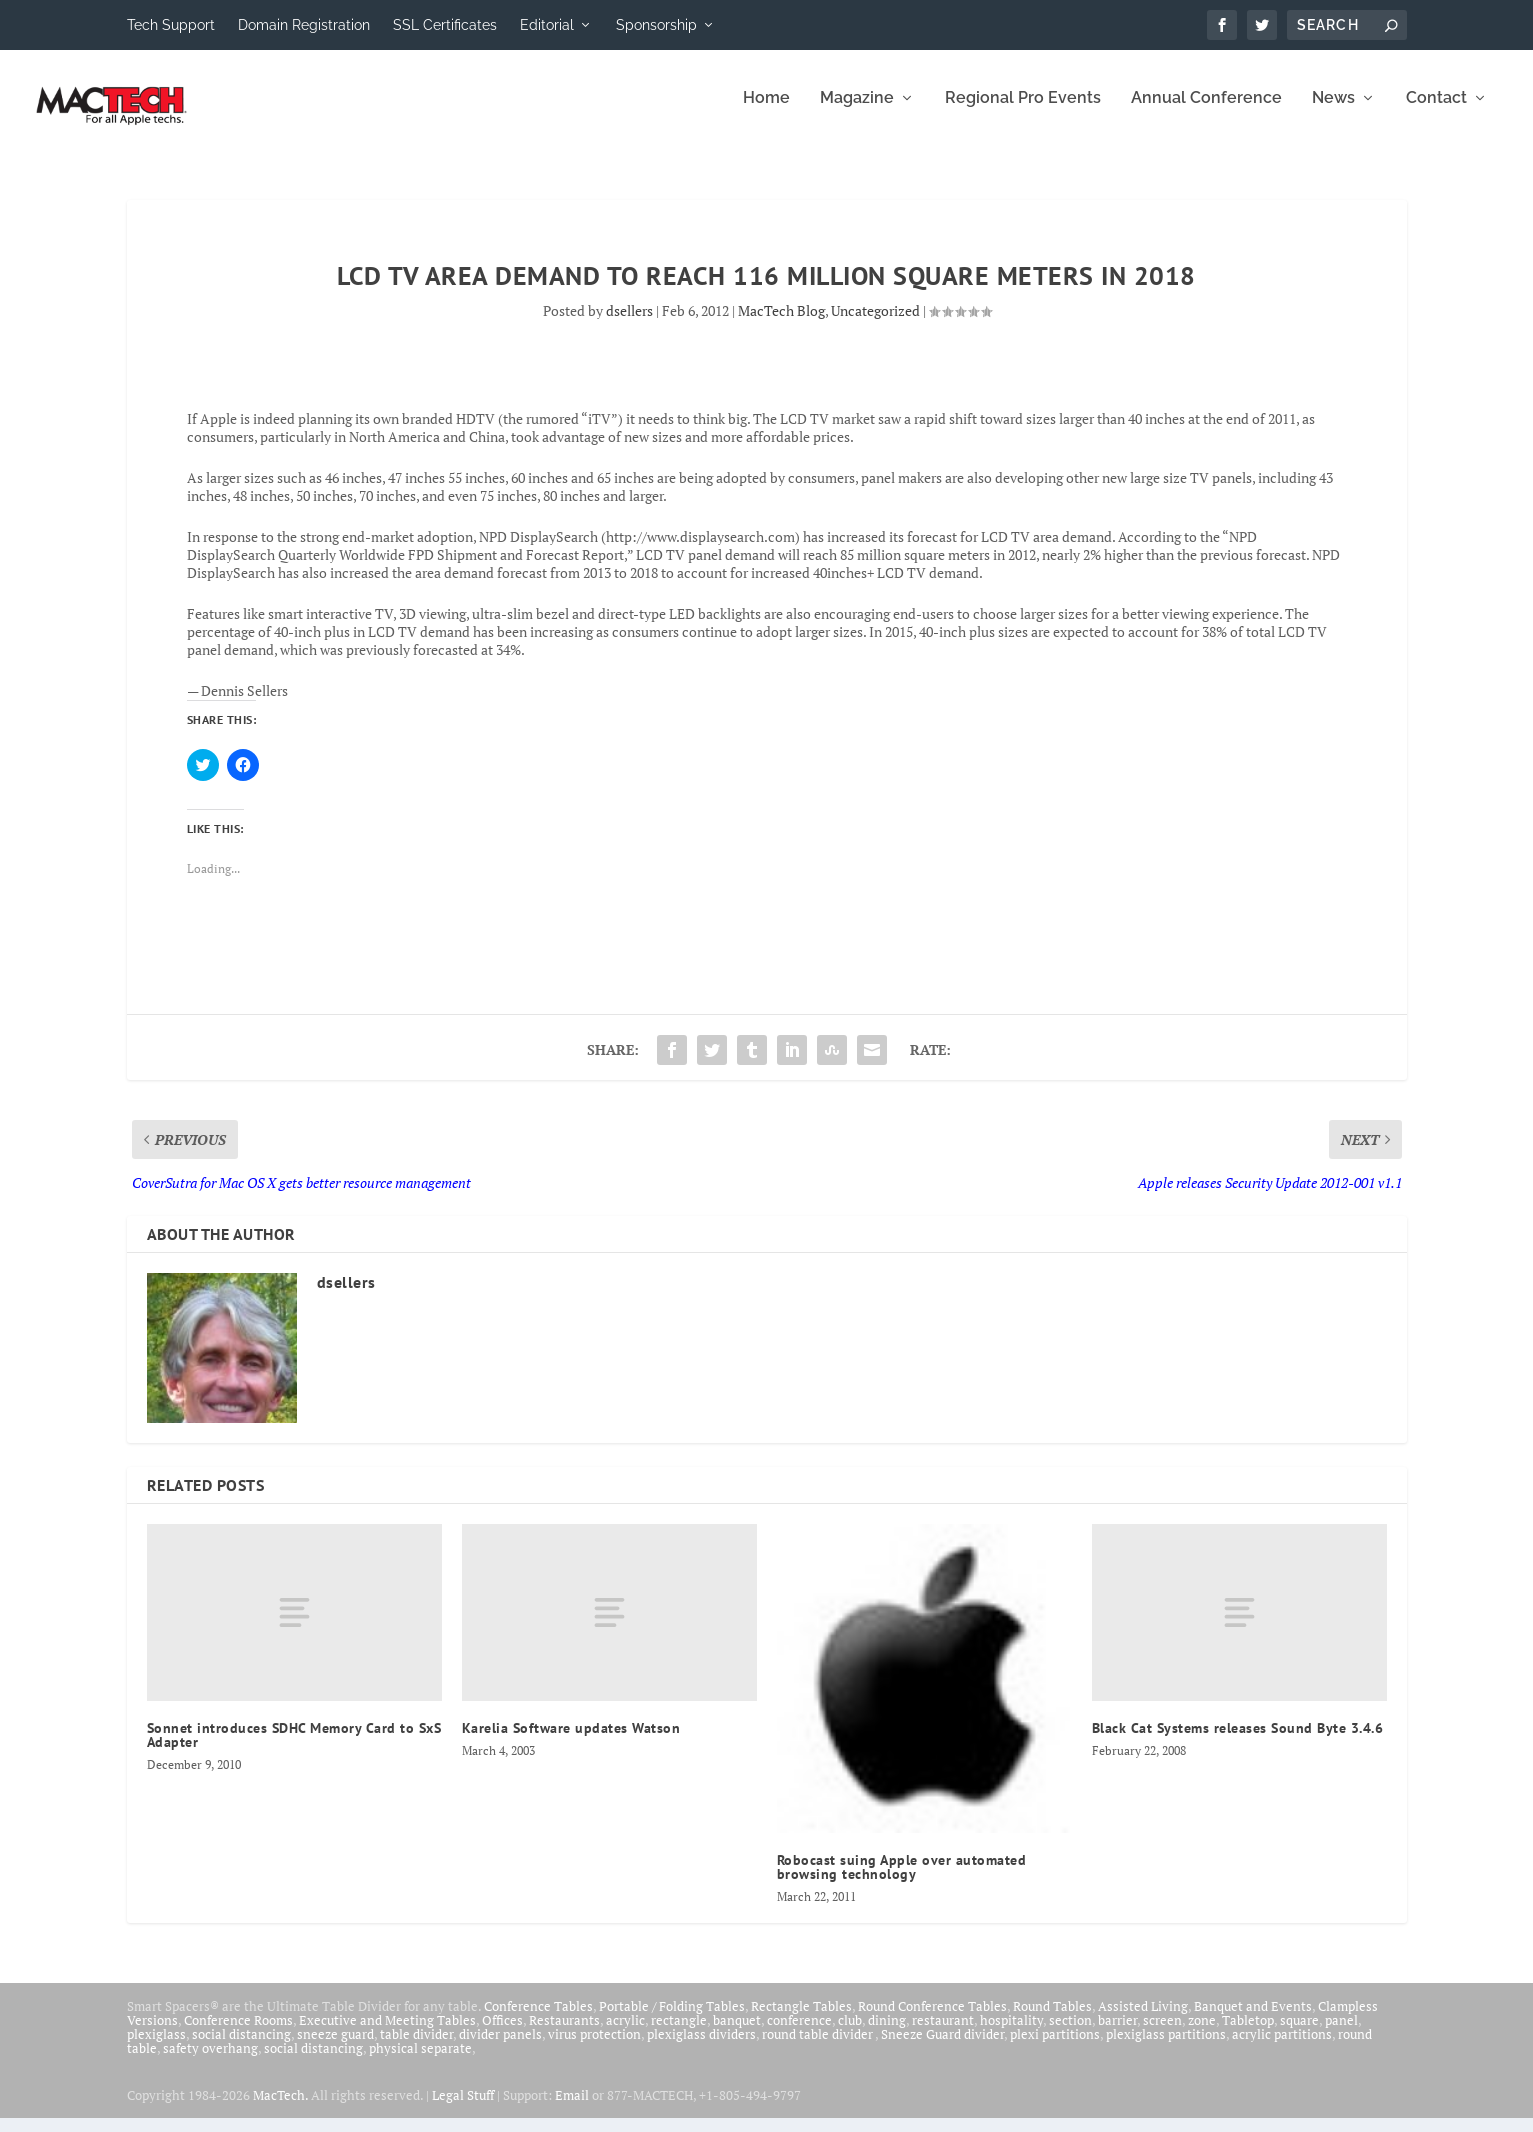 Image resolution: width=1533 pixels, height=2132 pixels. What do you see at coordinates (238, 2034) in the screenshot?
I see `Conference Rooms` at bounding box center [238, 2034].